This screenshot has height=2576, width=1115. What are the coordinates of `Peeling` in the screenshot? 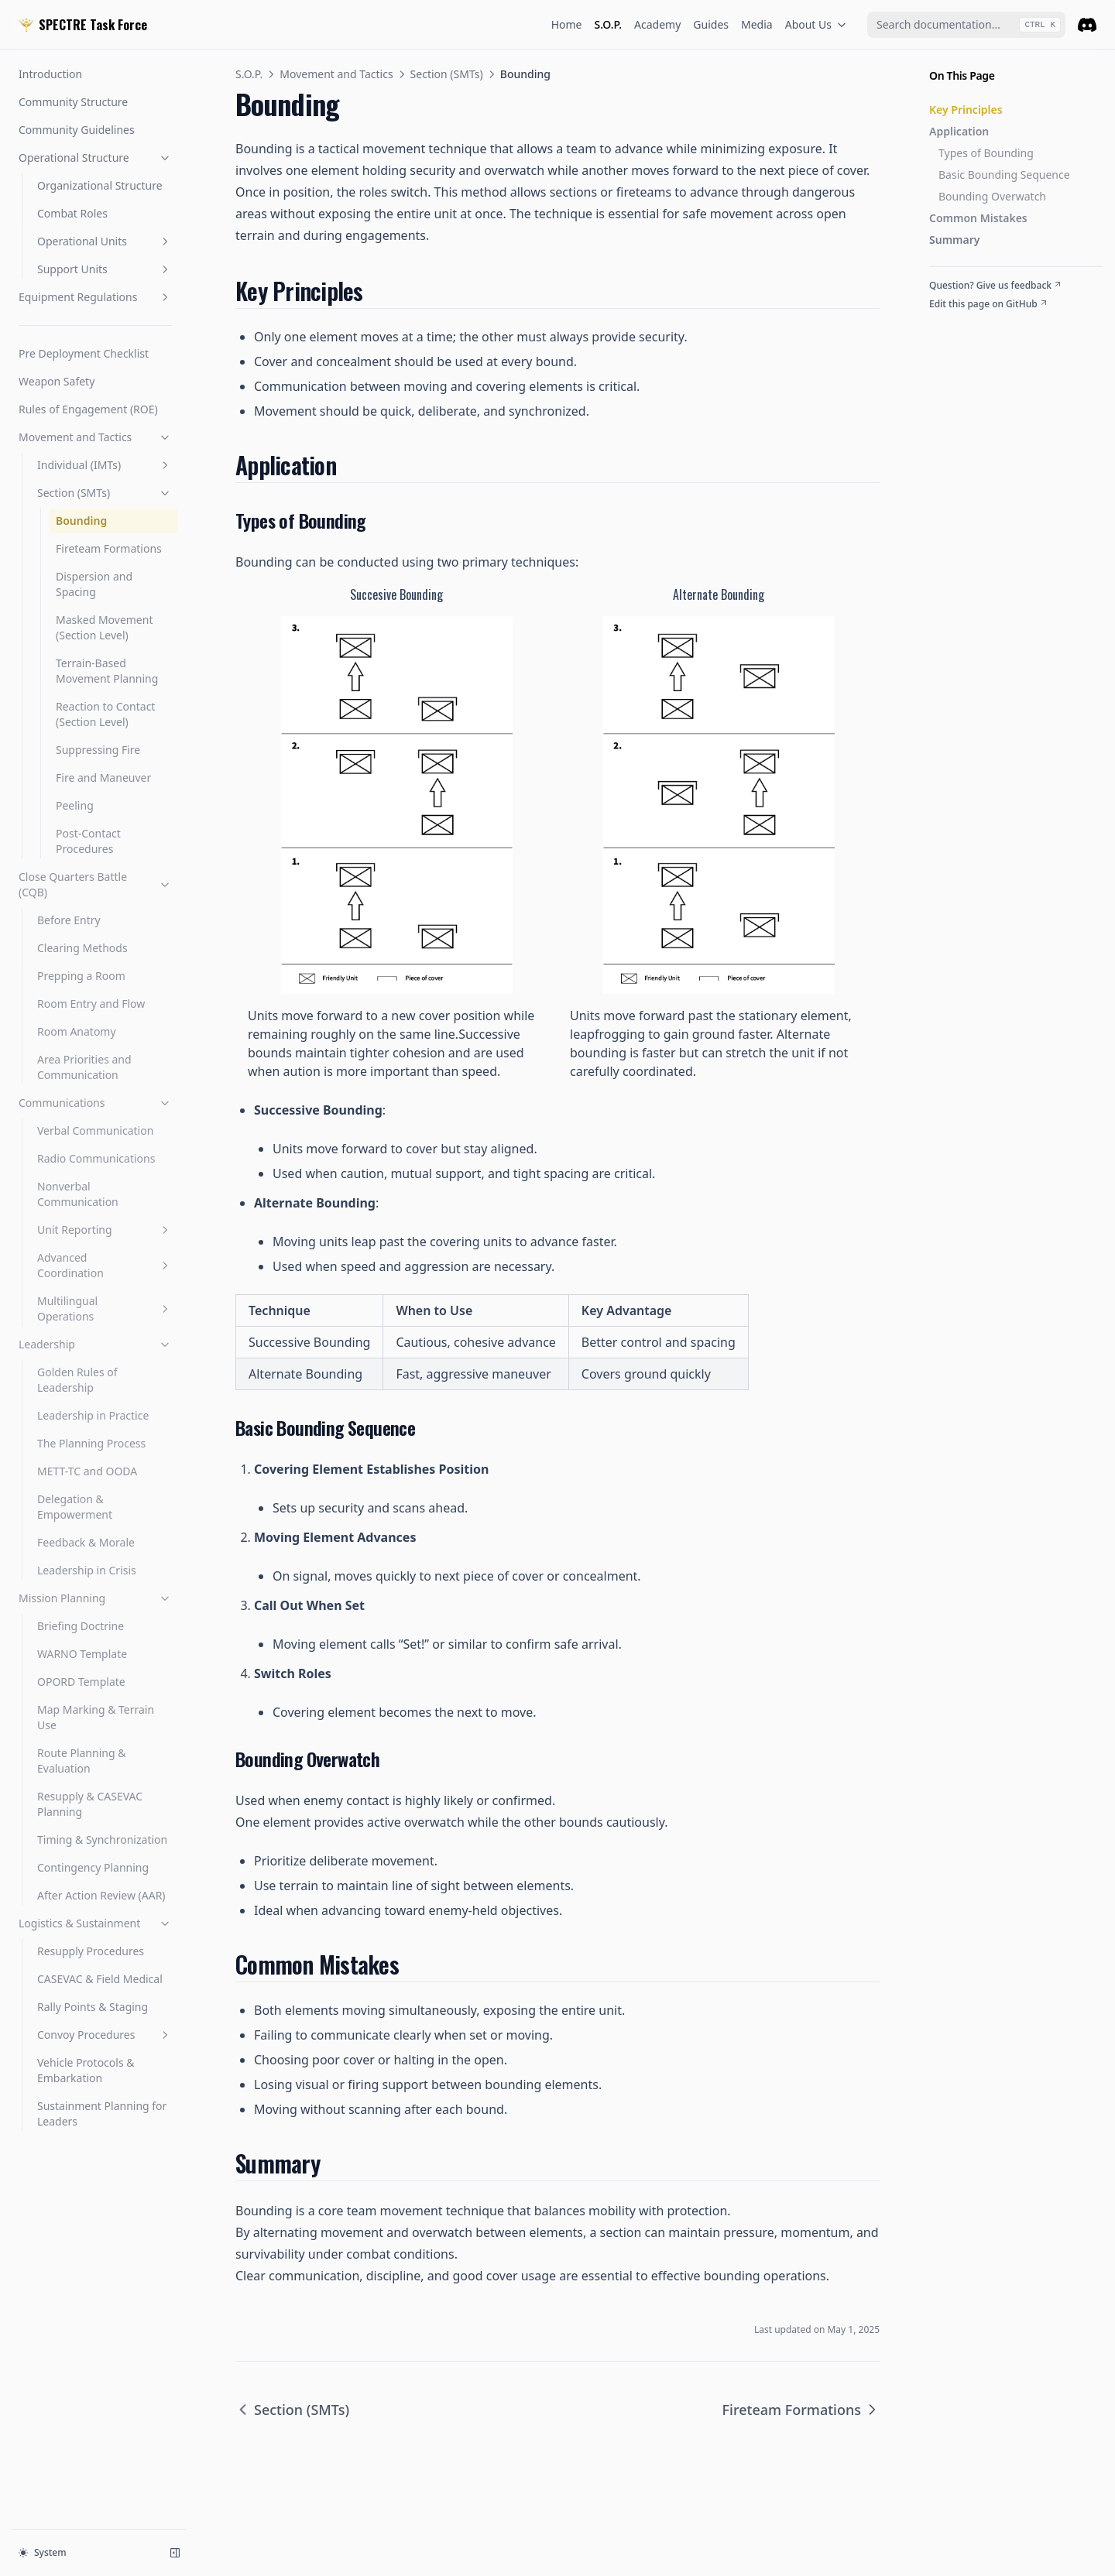 It's located at (75, 805).